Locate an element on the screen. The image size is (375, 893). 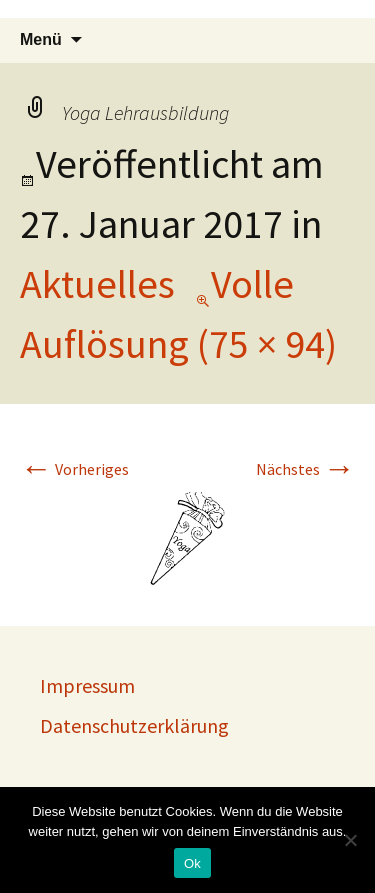
Impressum is located at coordinates (87, 685).